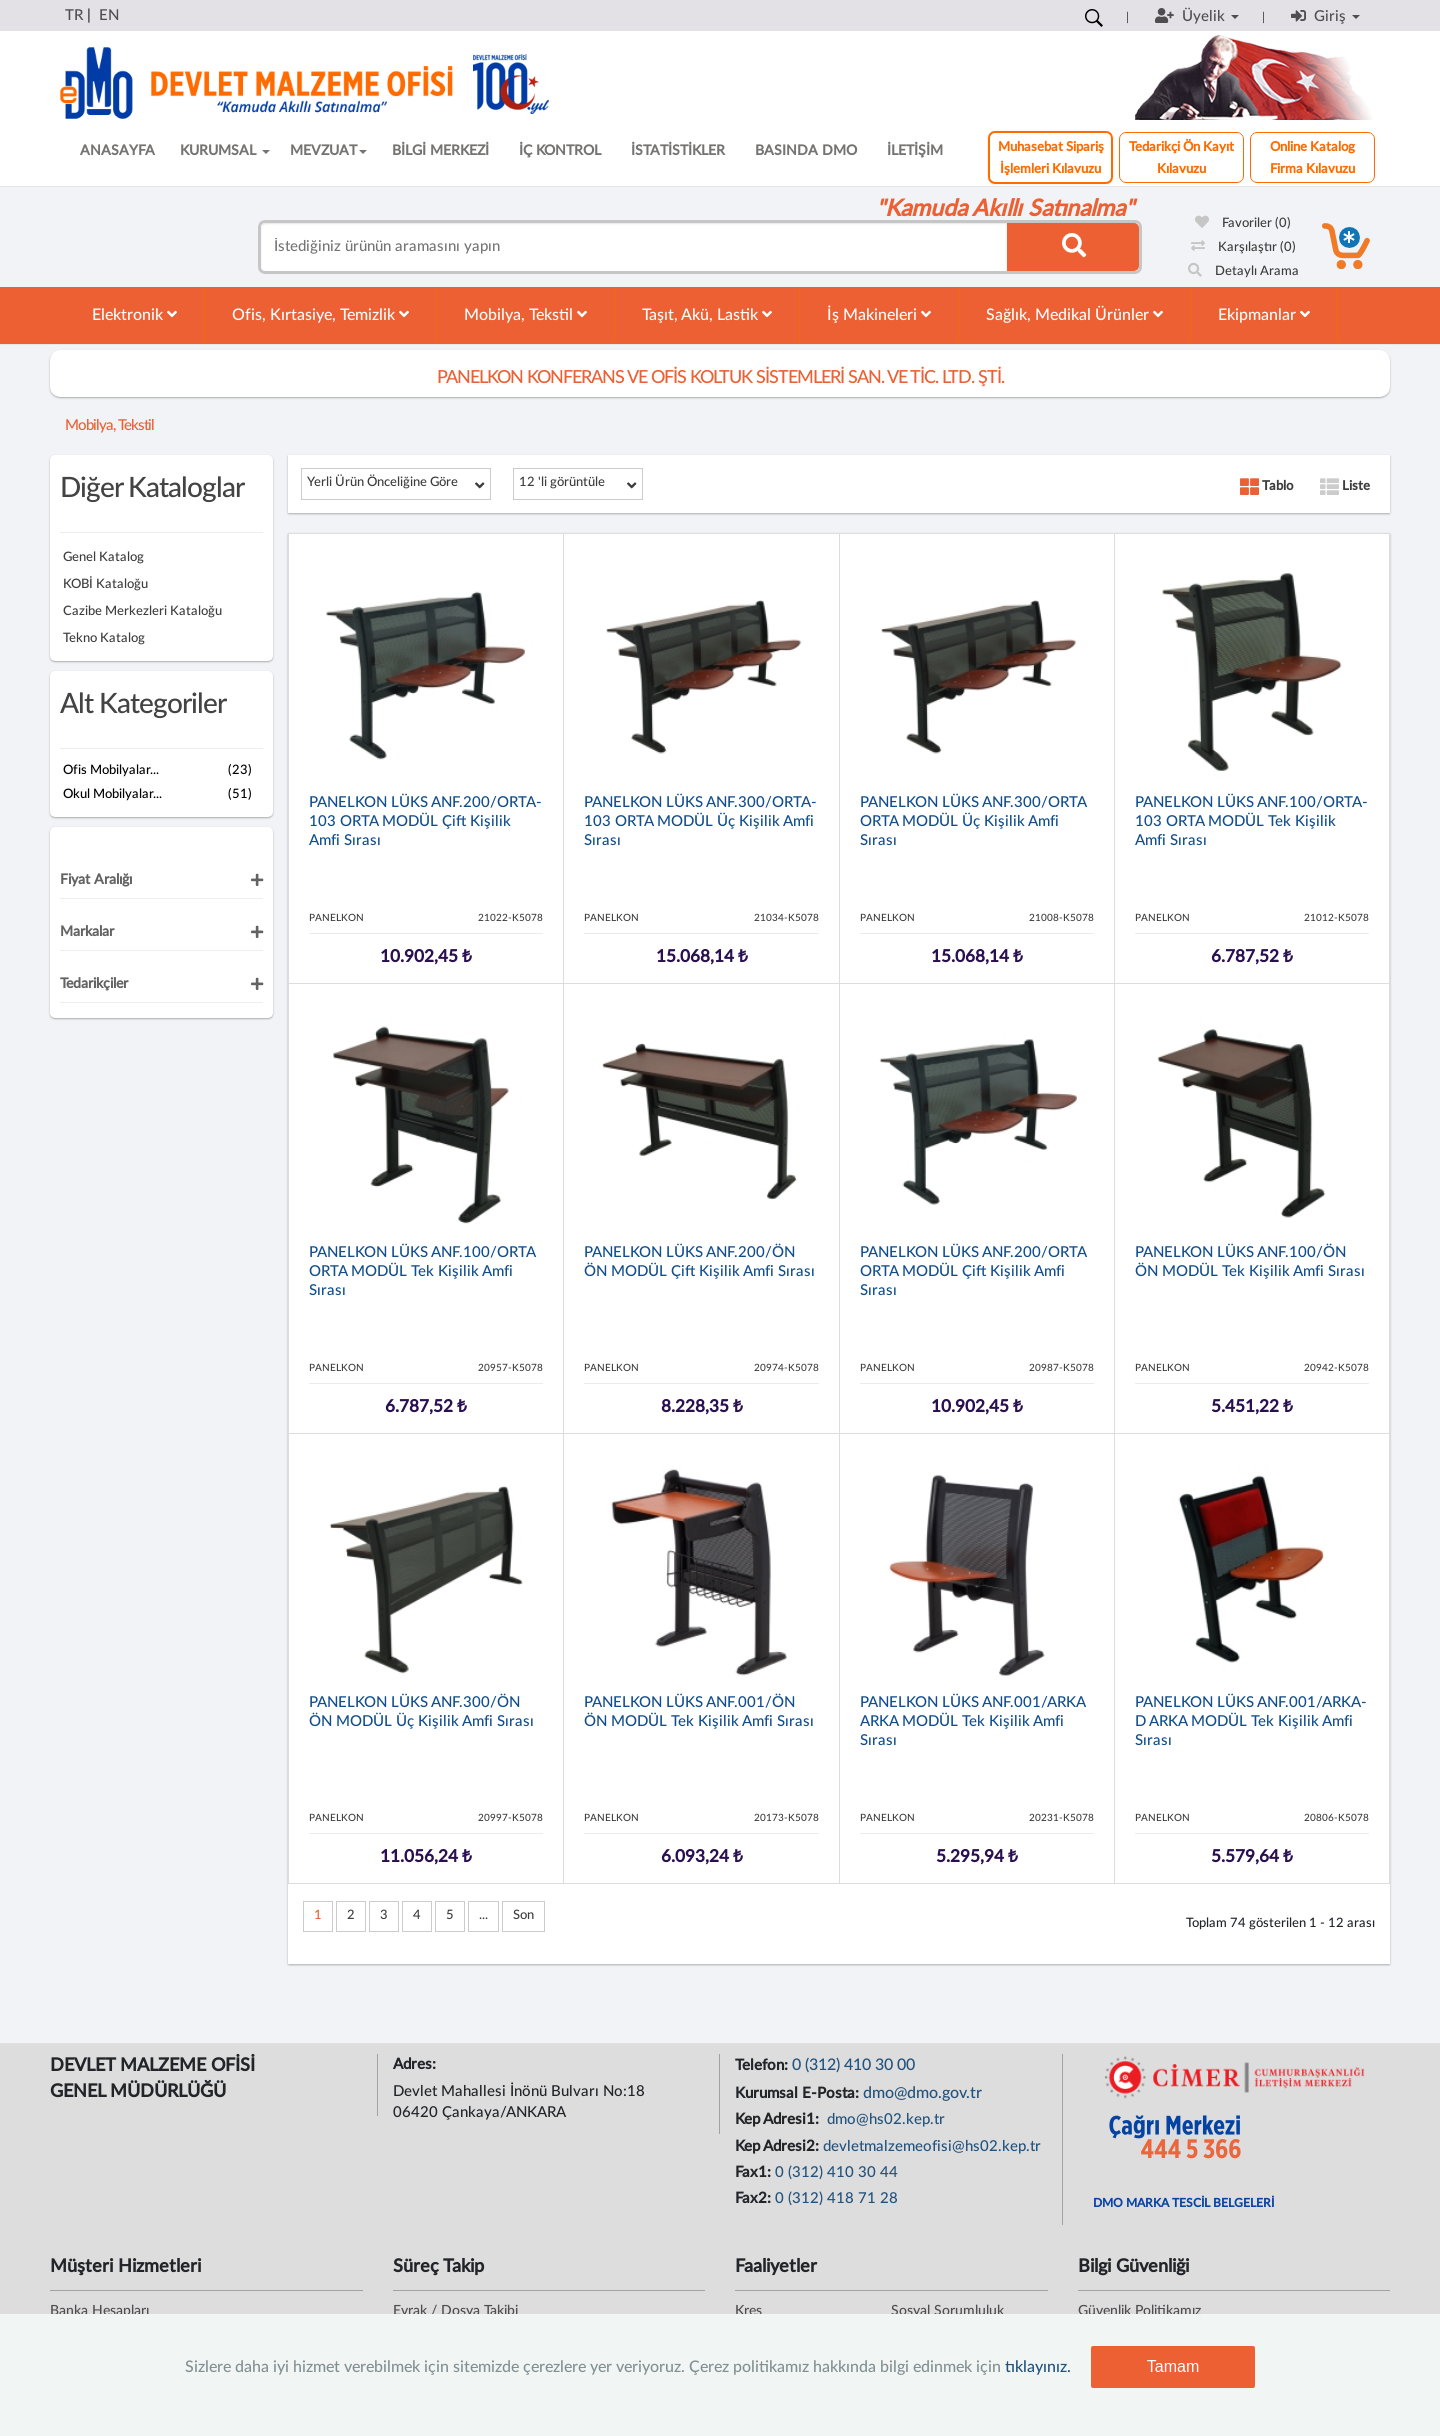 This screenshot has height=2436, width=1440. Describe the element at coordinates (109, 15) in the screenshot. I see `EN` at that location.